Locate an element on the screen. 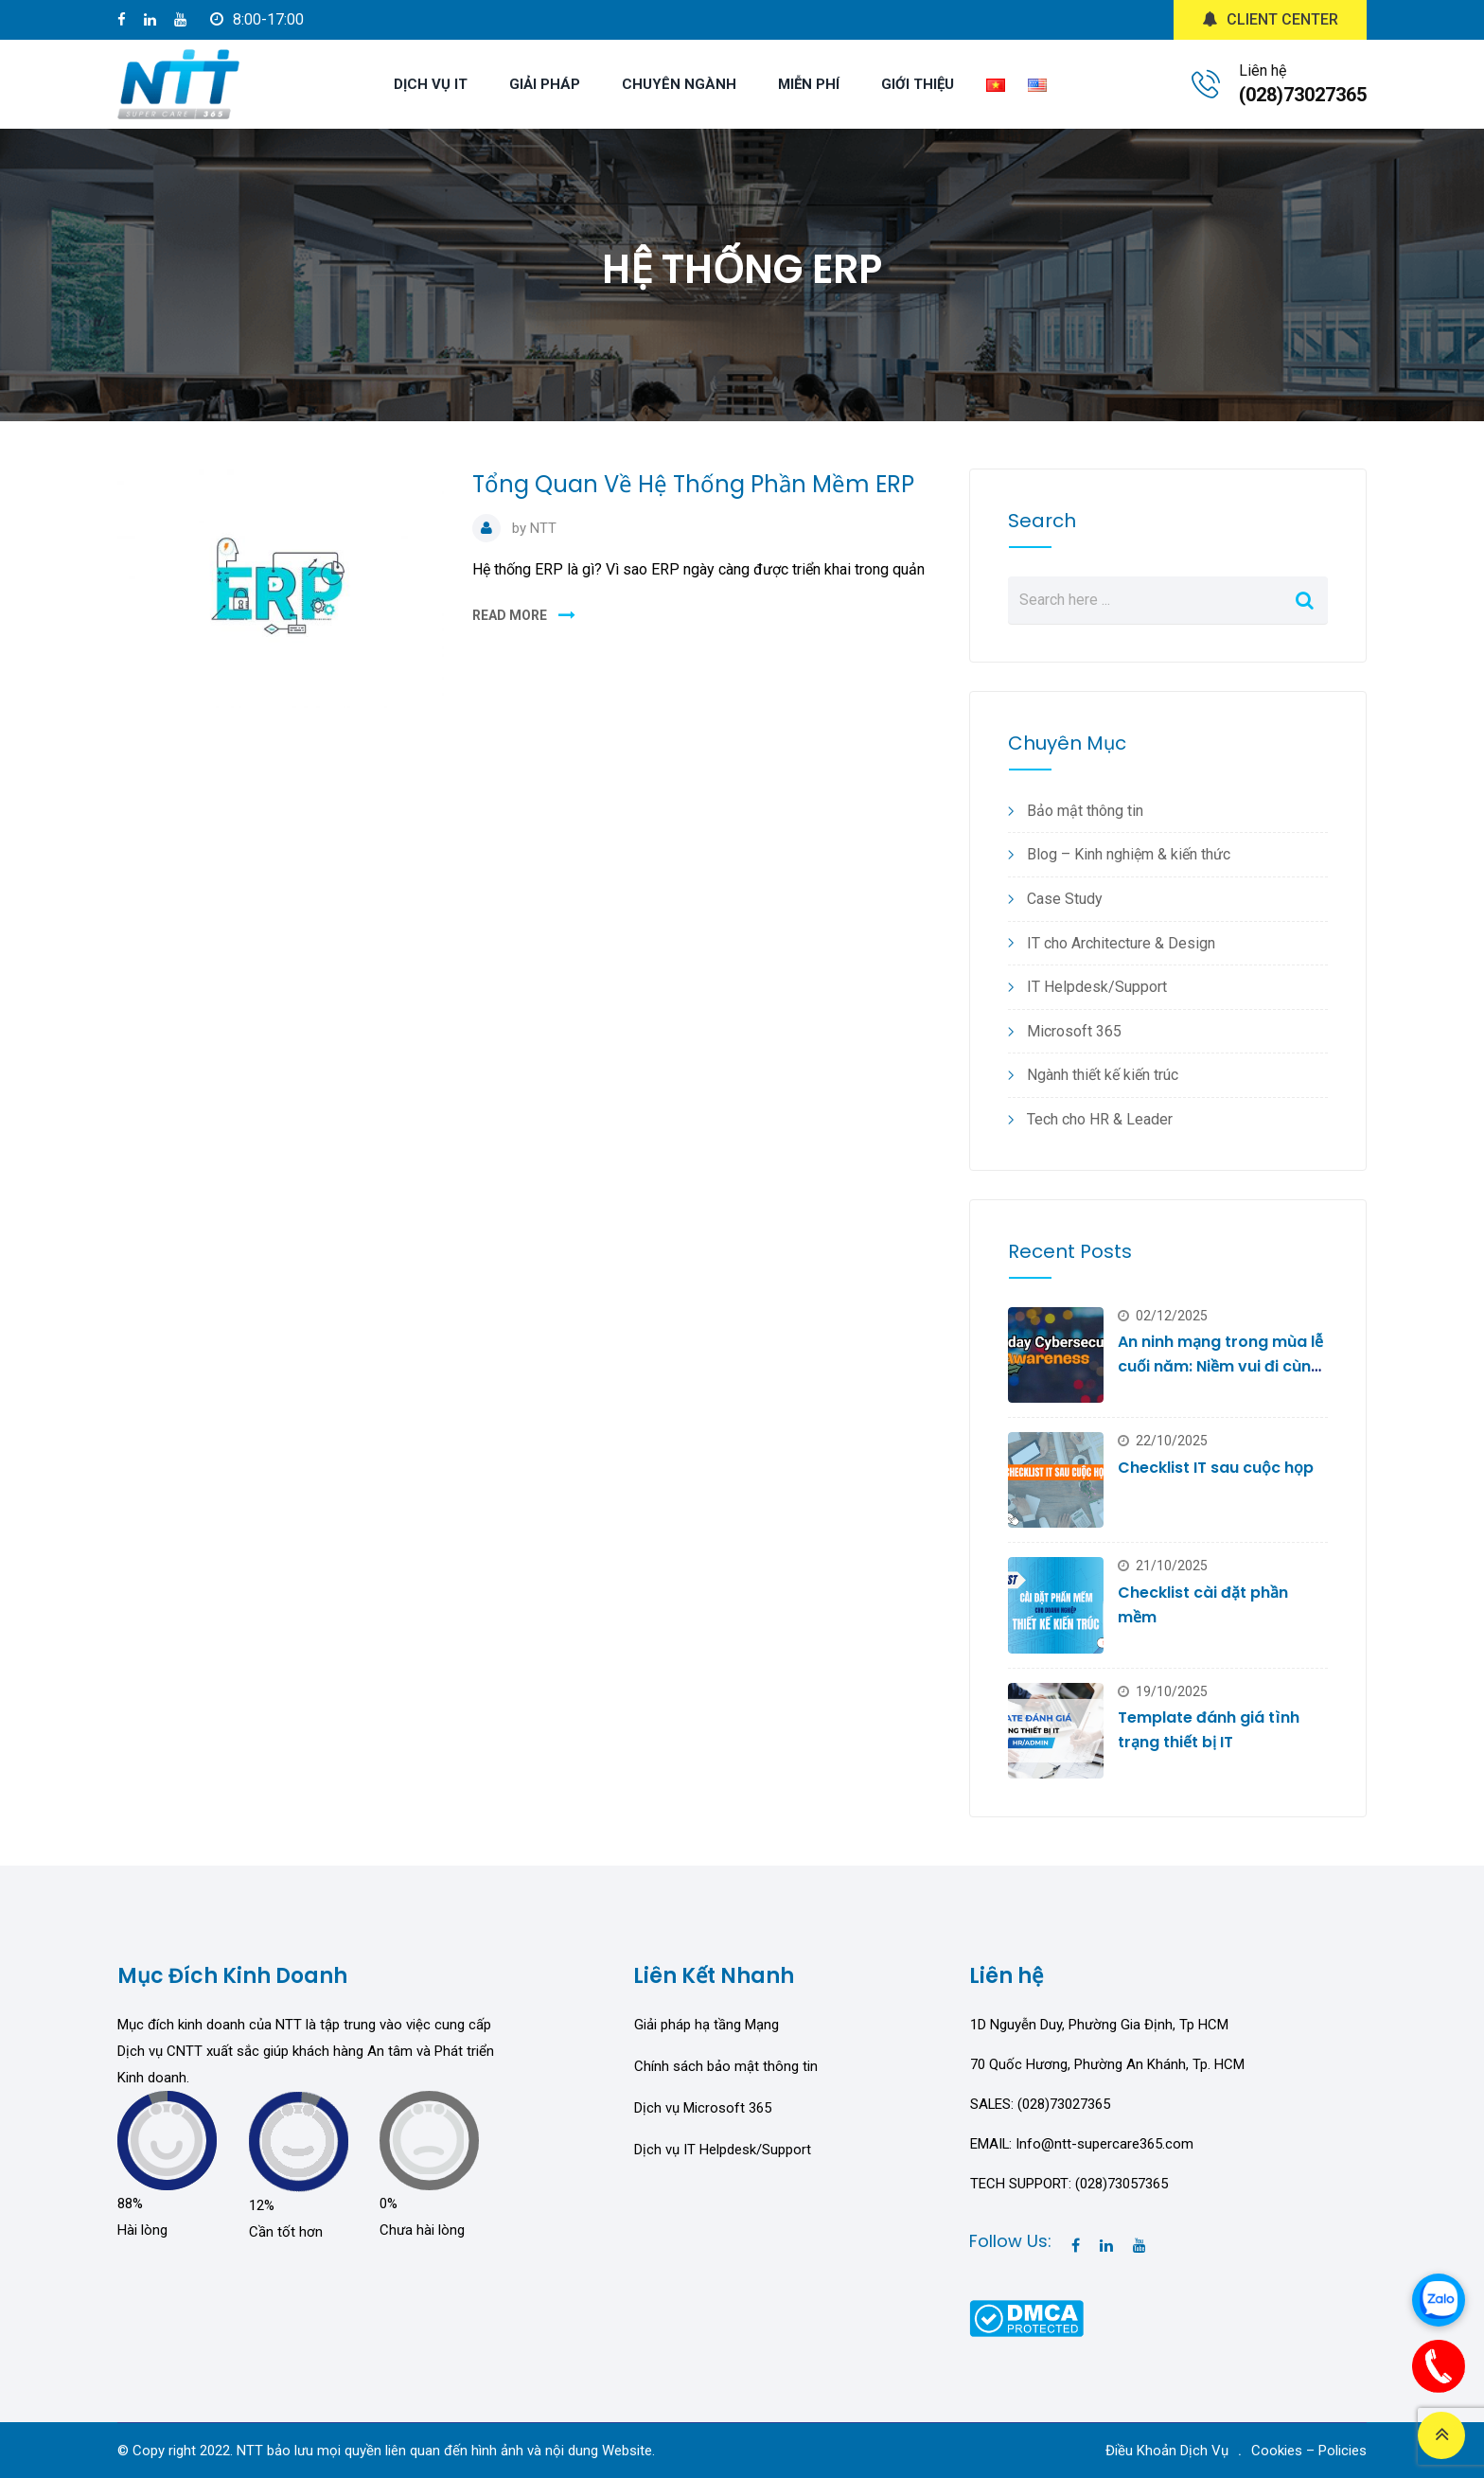 Image resolution: width=1484 pixels, height=2478 pixels. DỊCH VỤ IT is located at coordinates (431, 84).